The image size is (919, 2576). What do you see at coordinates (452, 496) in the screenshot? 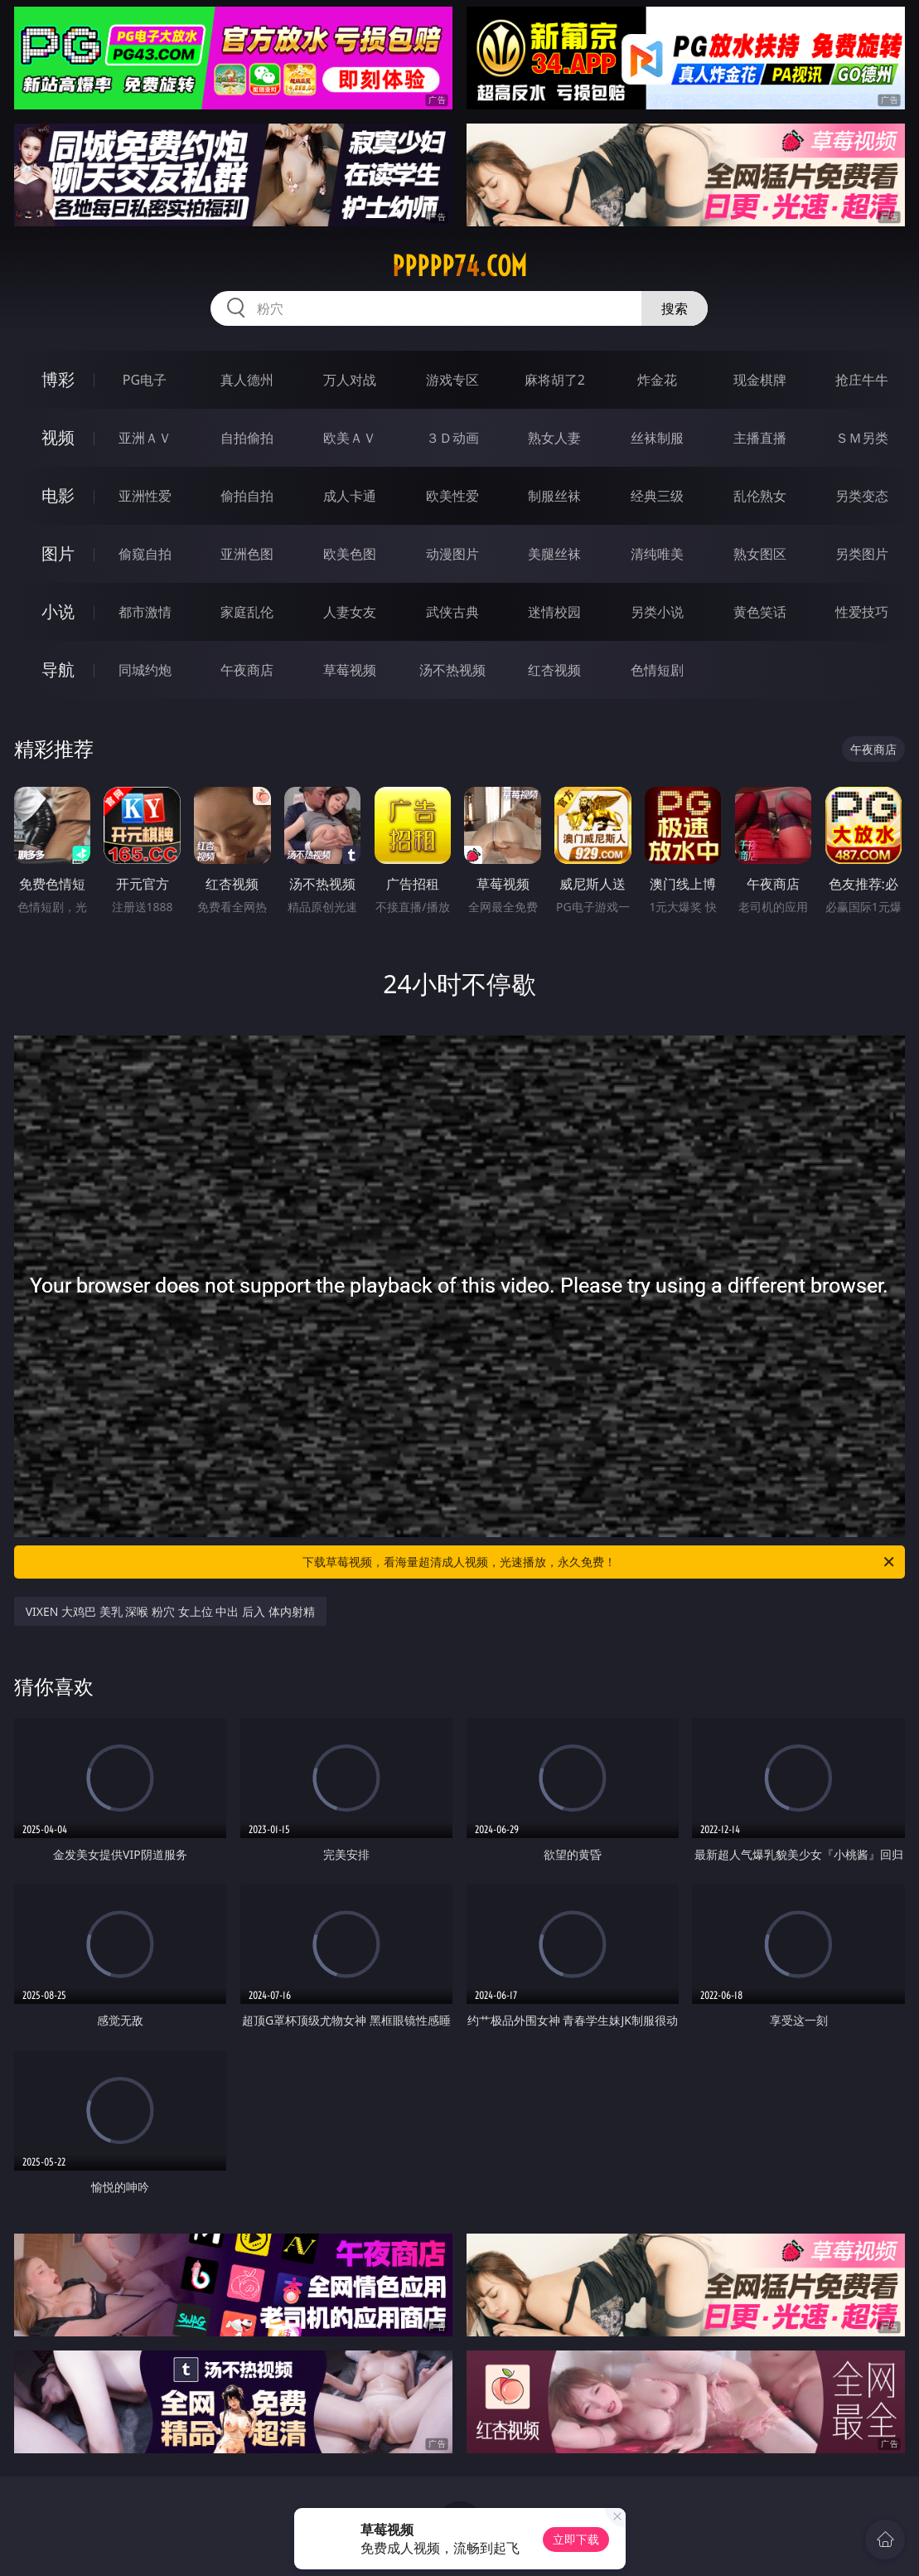
I see `欧美性爱` at bounding box center [452, 496].